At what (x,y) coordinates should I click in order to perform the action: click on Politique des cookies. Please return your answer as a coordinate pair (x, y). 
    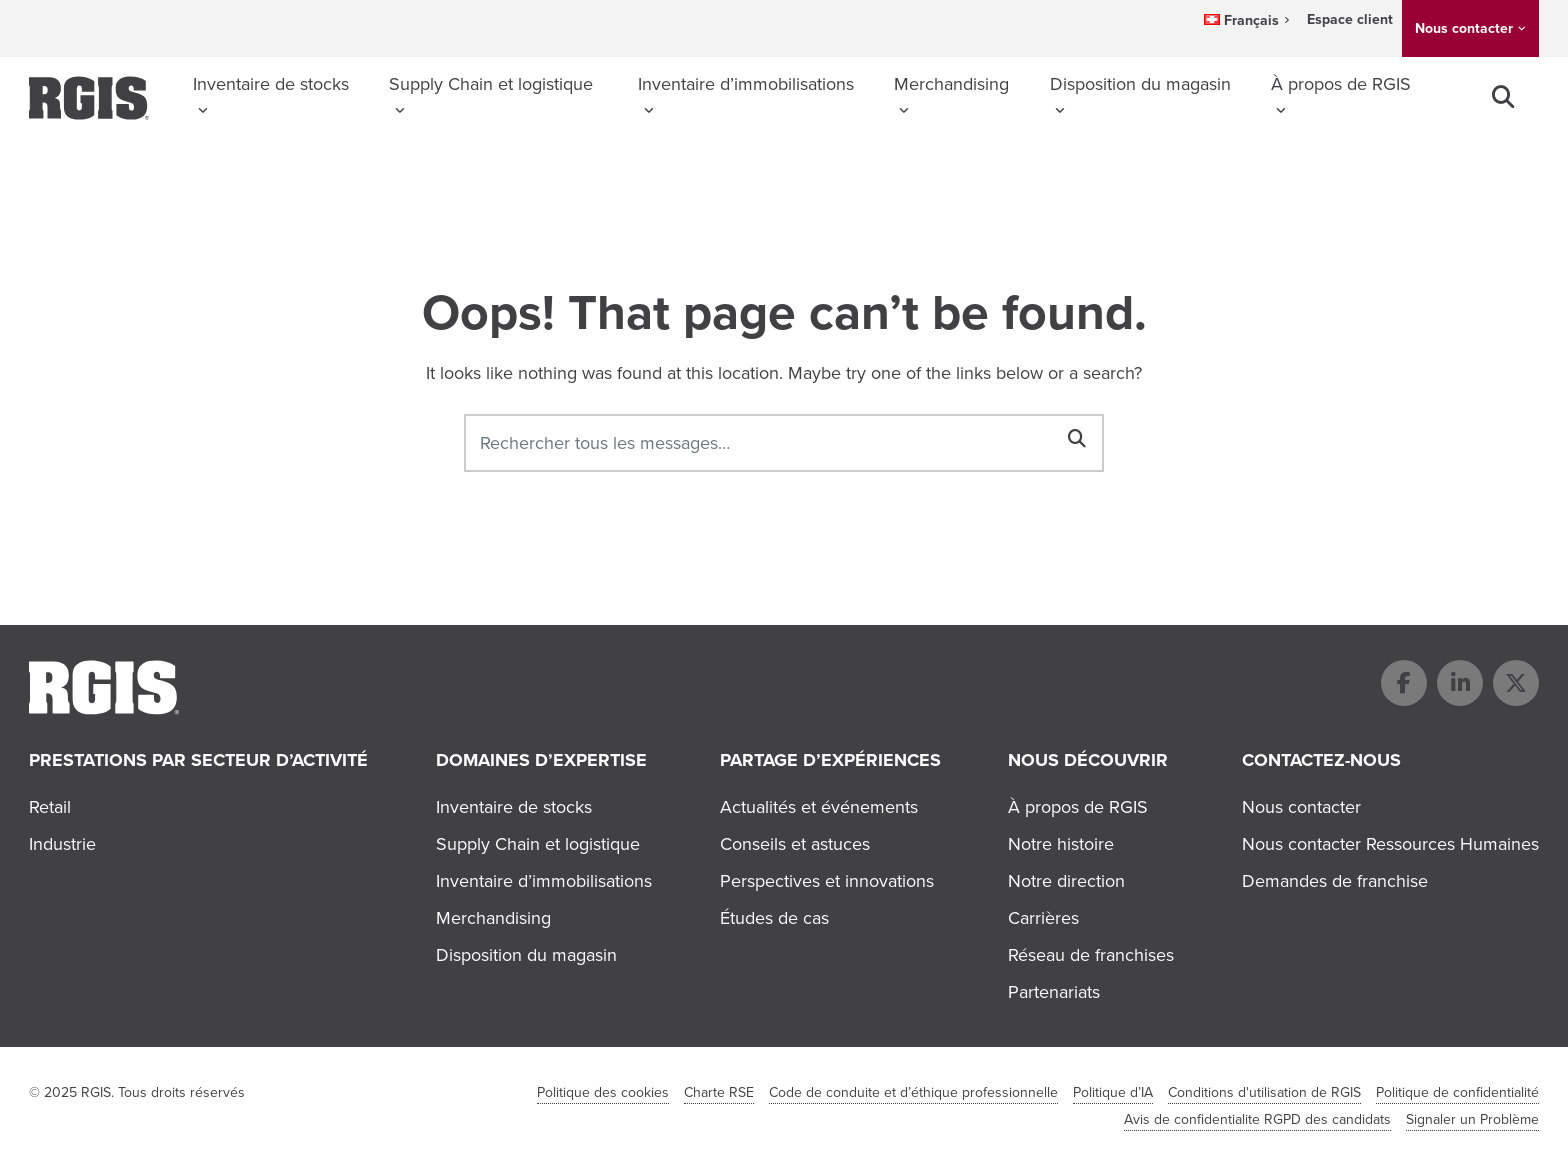
    Looking at the image, I should click on (603, 1092).